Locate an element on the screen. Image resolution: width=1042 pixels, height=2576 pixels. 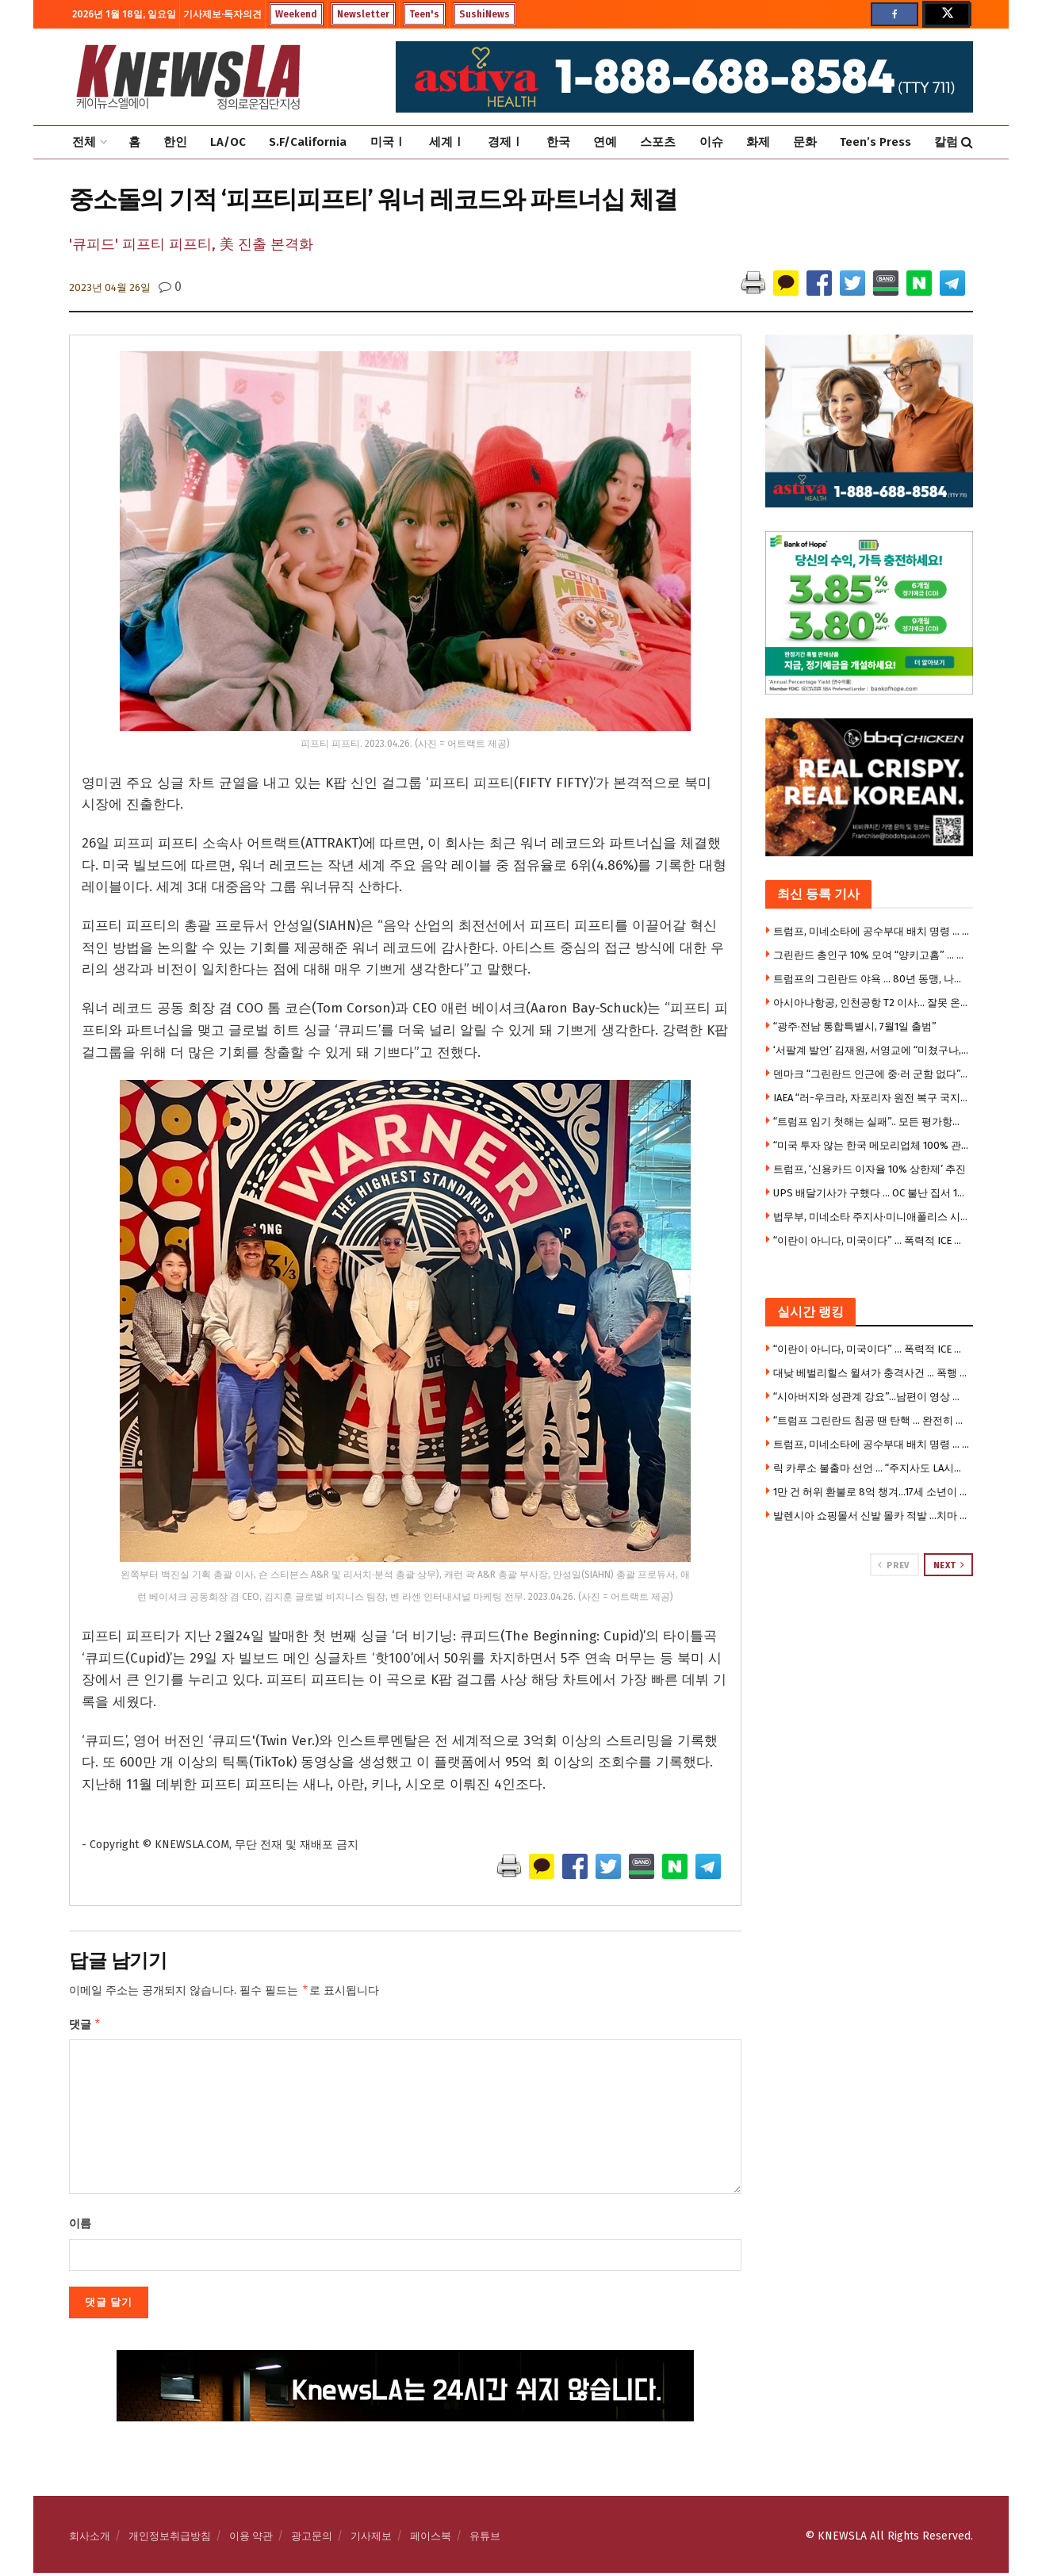
미국Ⅰ is located at coordinates (388, 142).